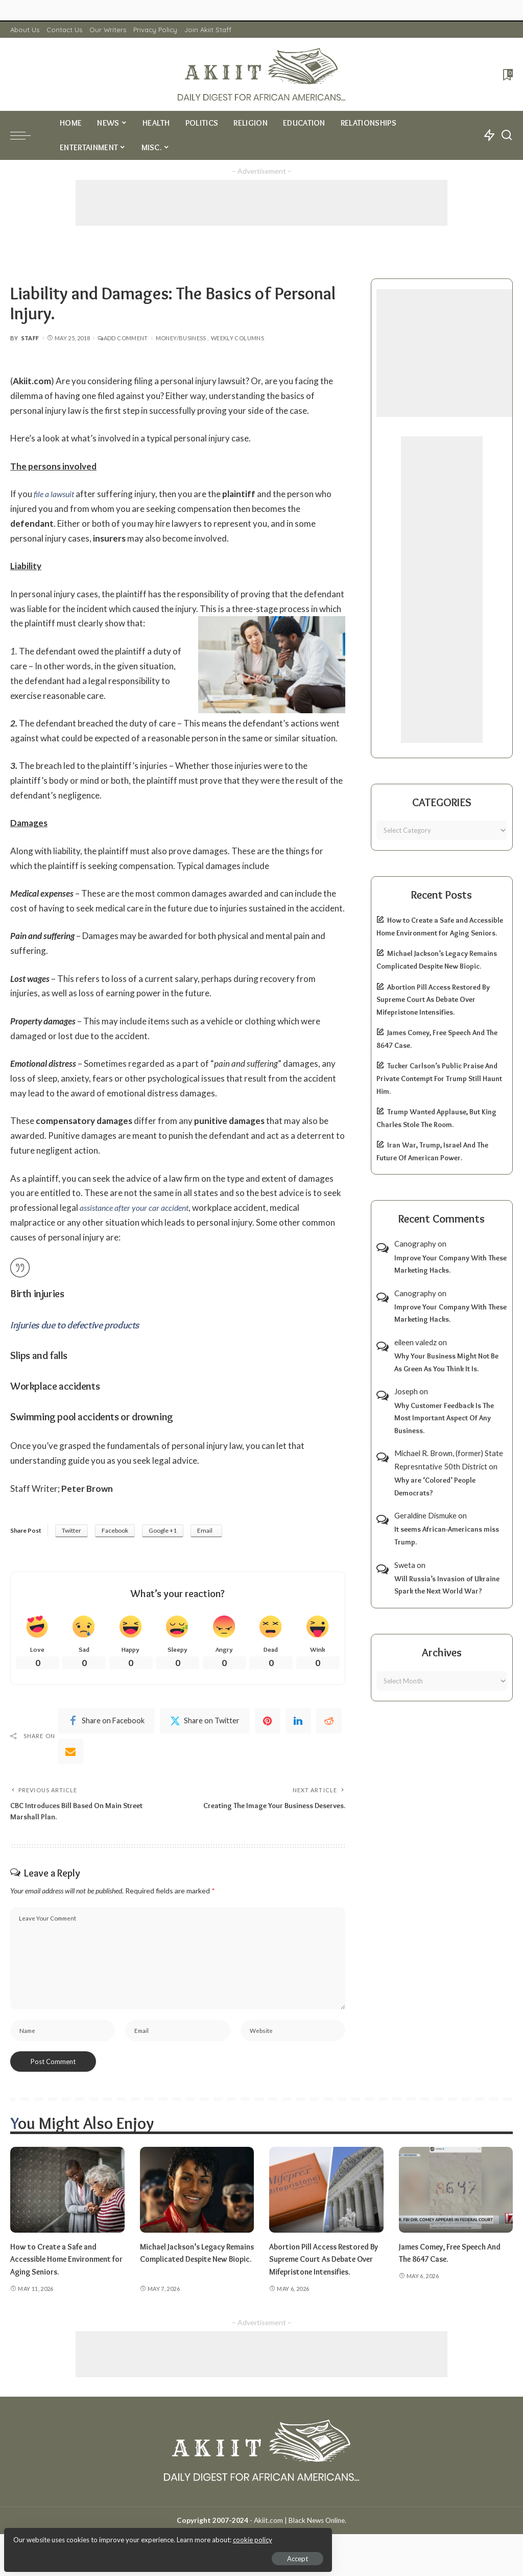 This screenshot has width=523, height=2576. Describe the element at coordinates (298, 1723) in the screenshot. I see `[linkedIn]` at that location.